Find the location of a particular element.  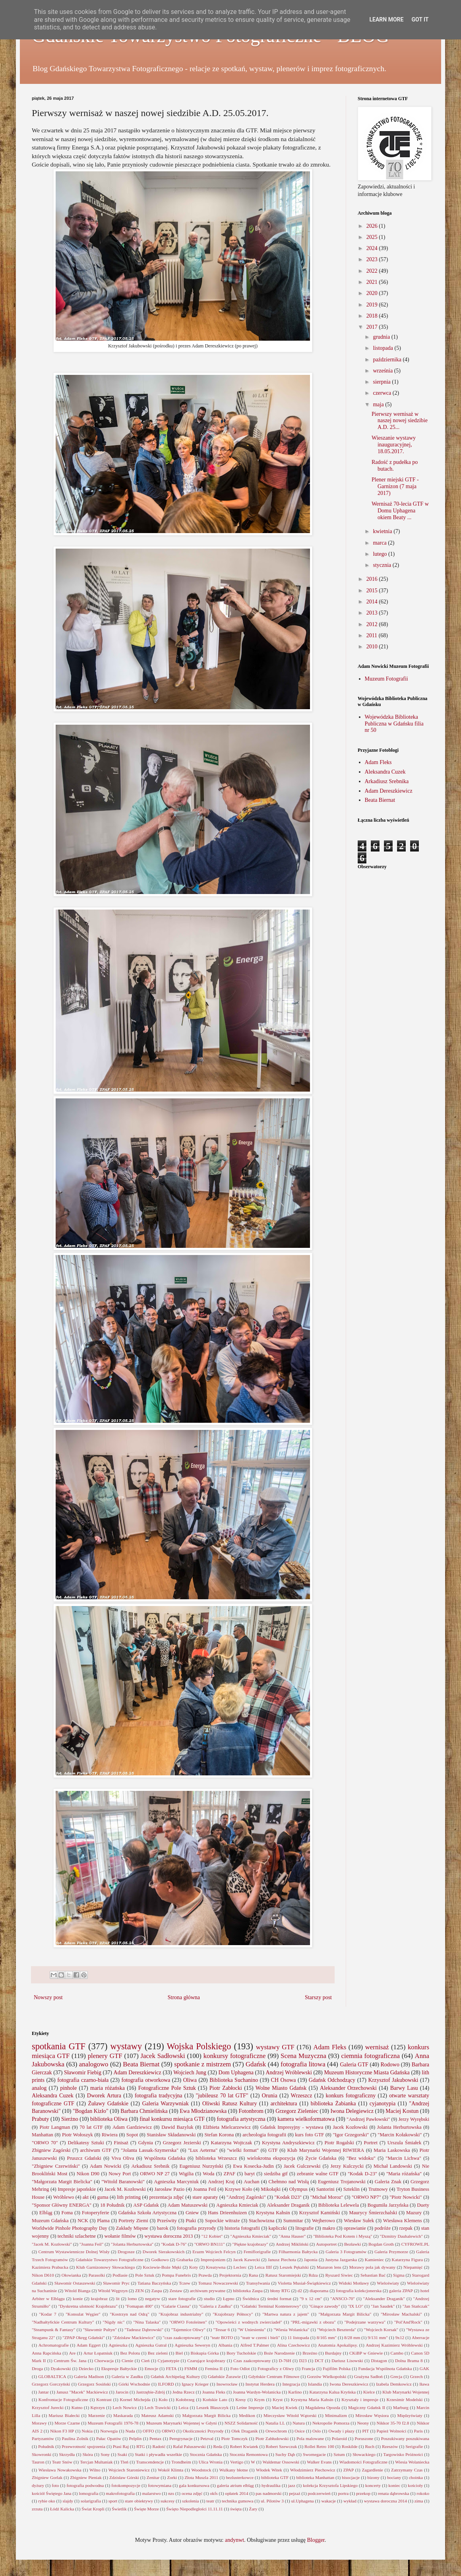

"Jan Saudek" is located at coordinates (383, 2306).